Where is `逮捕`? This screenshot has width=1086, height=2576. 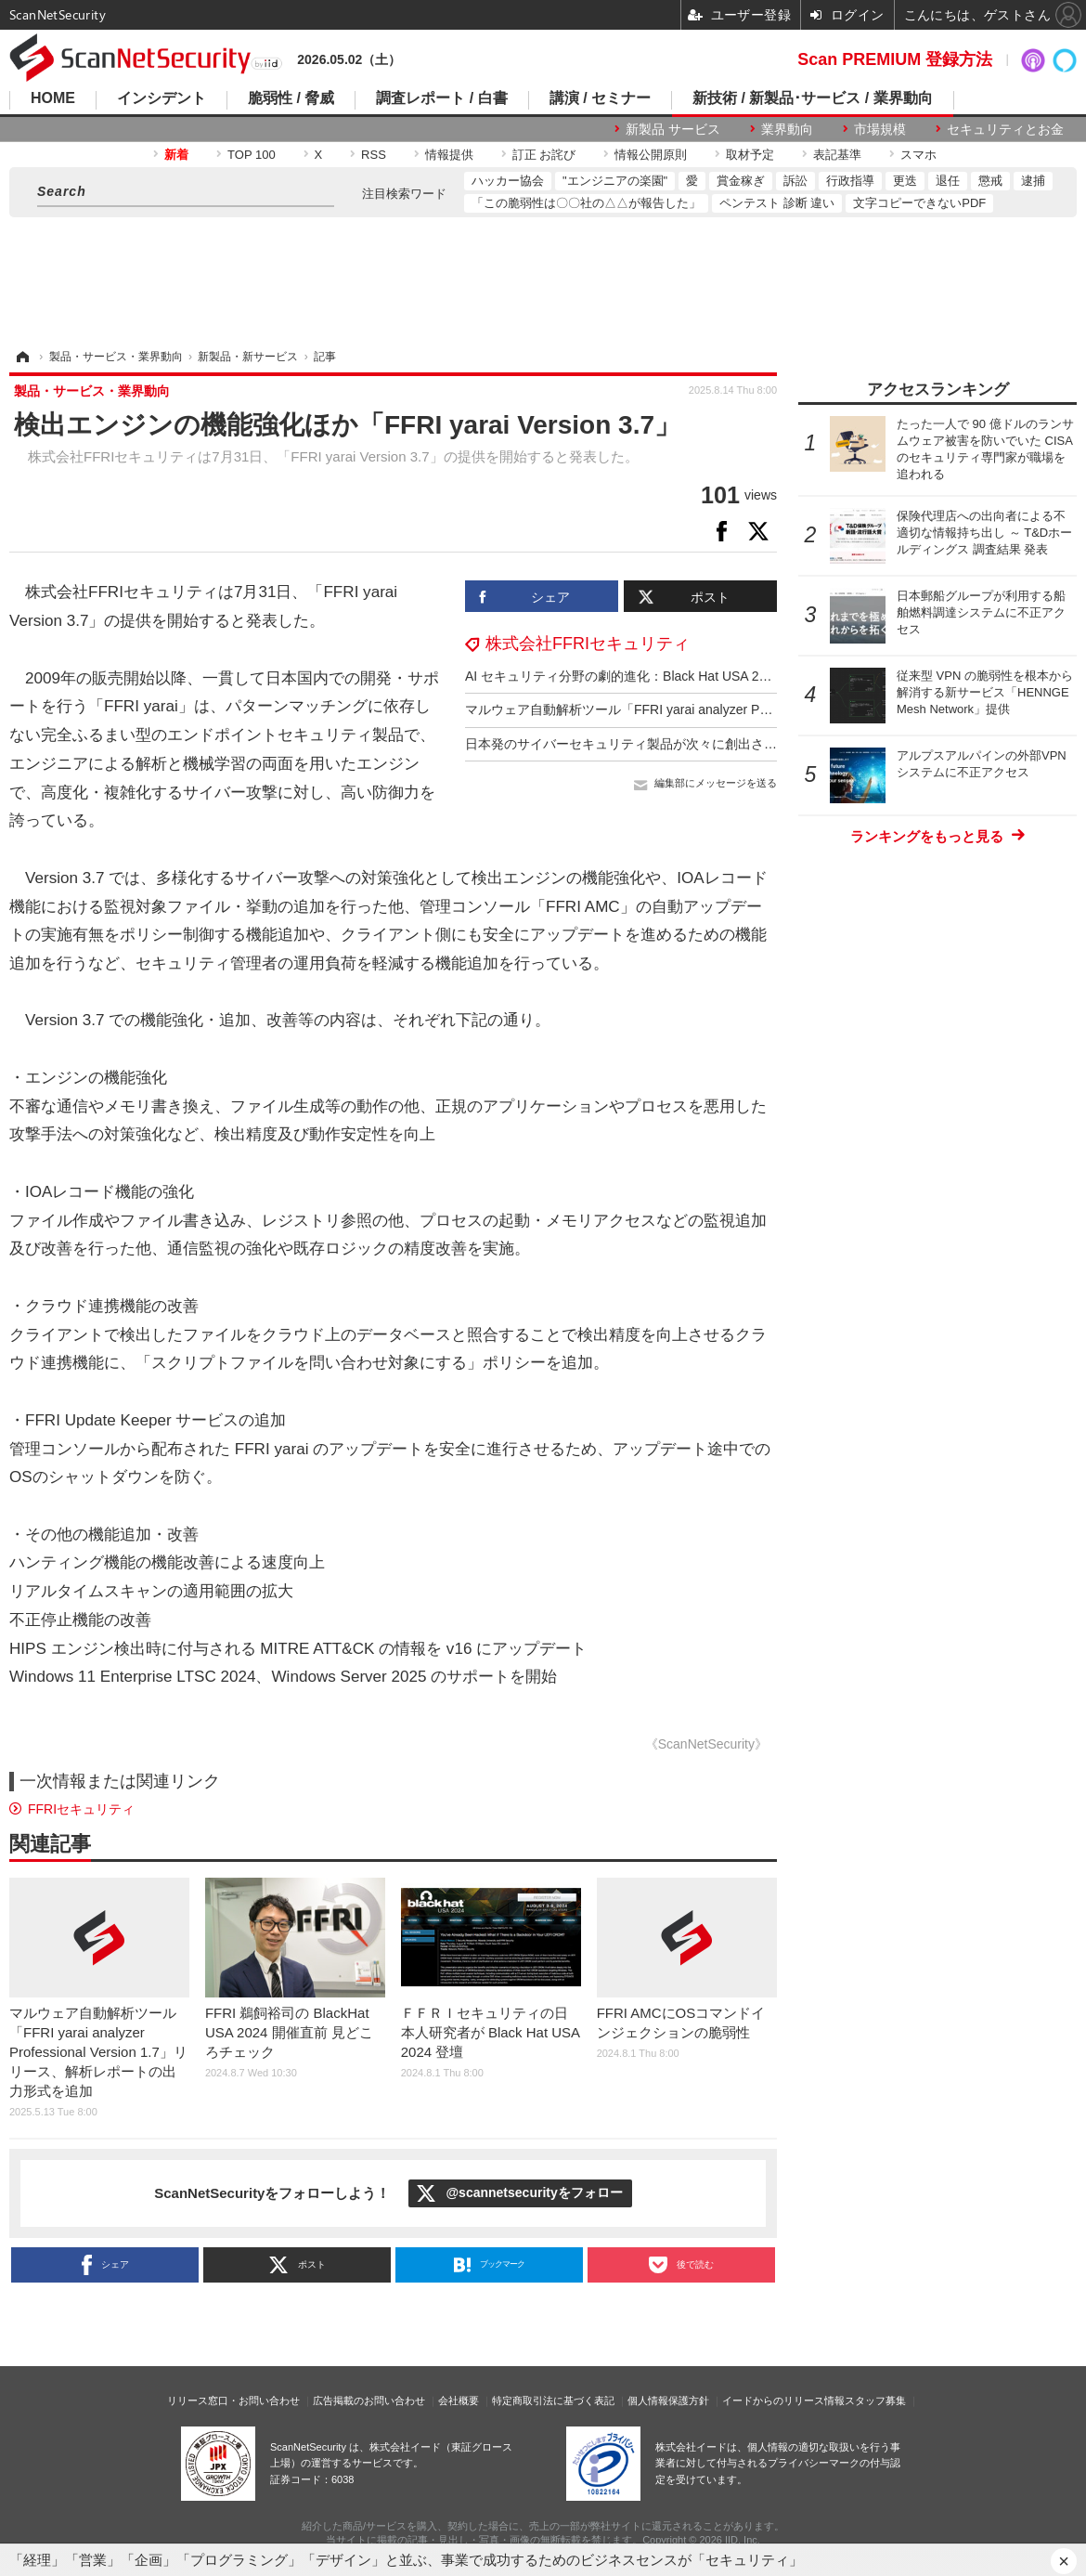 逮捕 is located at coordinates (1033, 181).